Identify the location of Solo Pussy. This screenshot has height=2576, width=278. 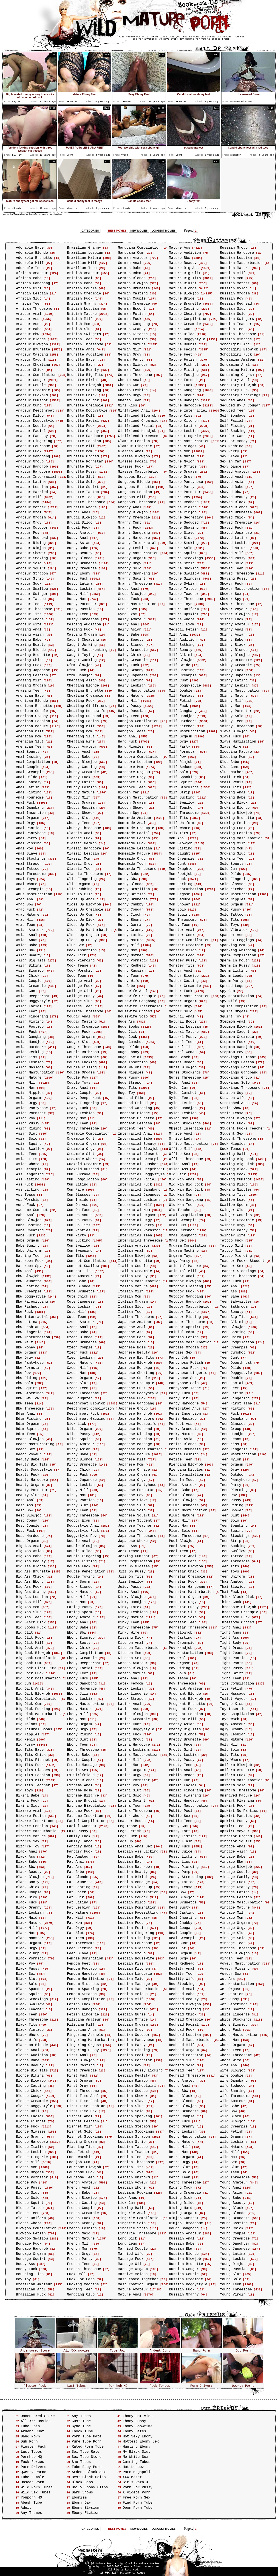
(230, 910).